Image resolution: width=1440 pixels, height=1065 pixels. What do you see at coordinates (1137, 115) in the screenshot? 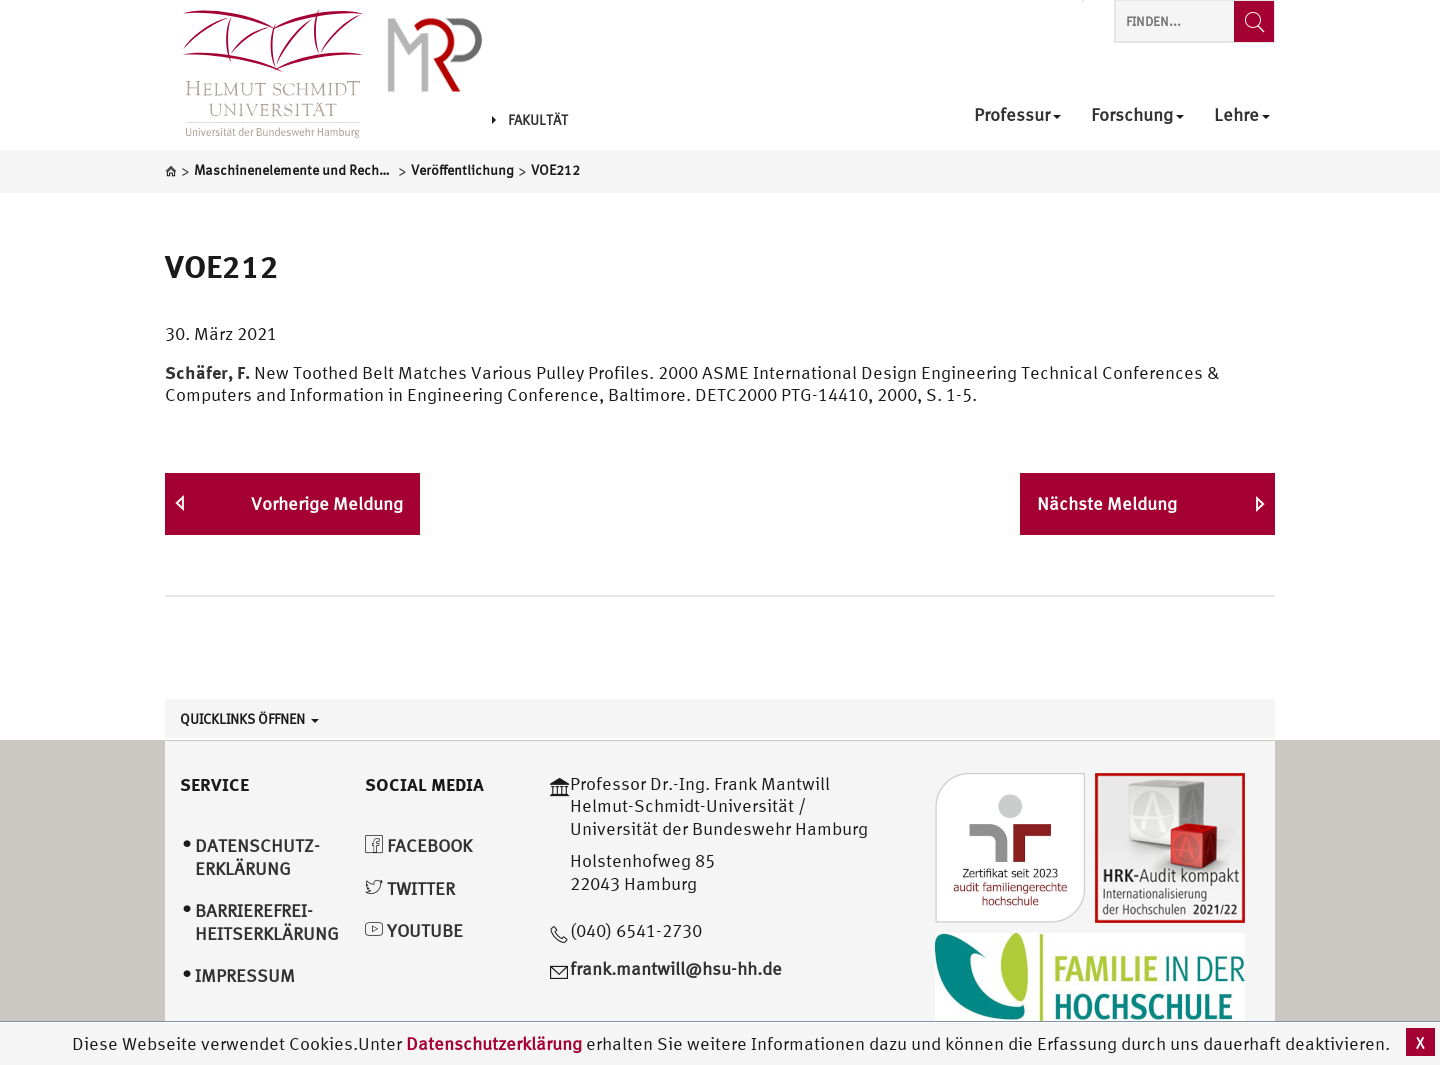
I see `Forschung [menuitem]` at bounding box center [1137, 115].